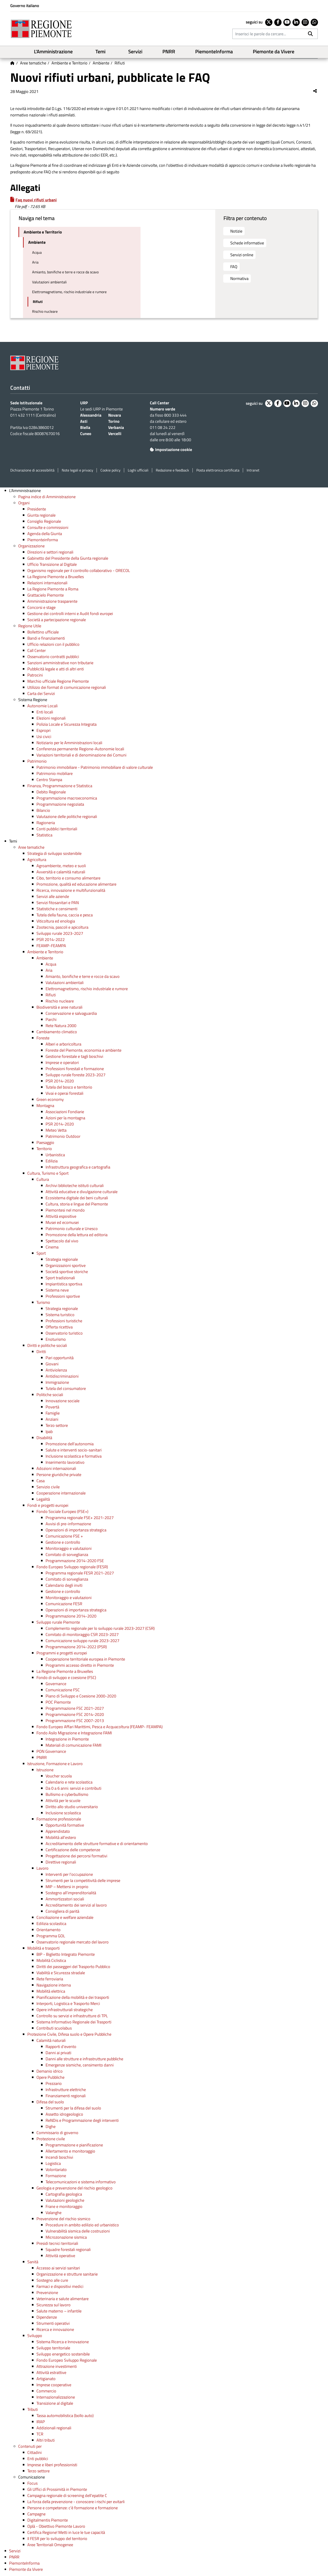  I want to click on Tutela del bosco e territorio, so click(69, 1087).